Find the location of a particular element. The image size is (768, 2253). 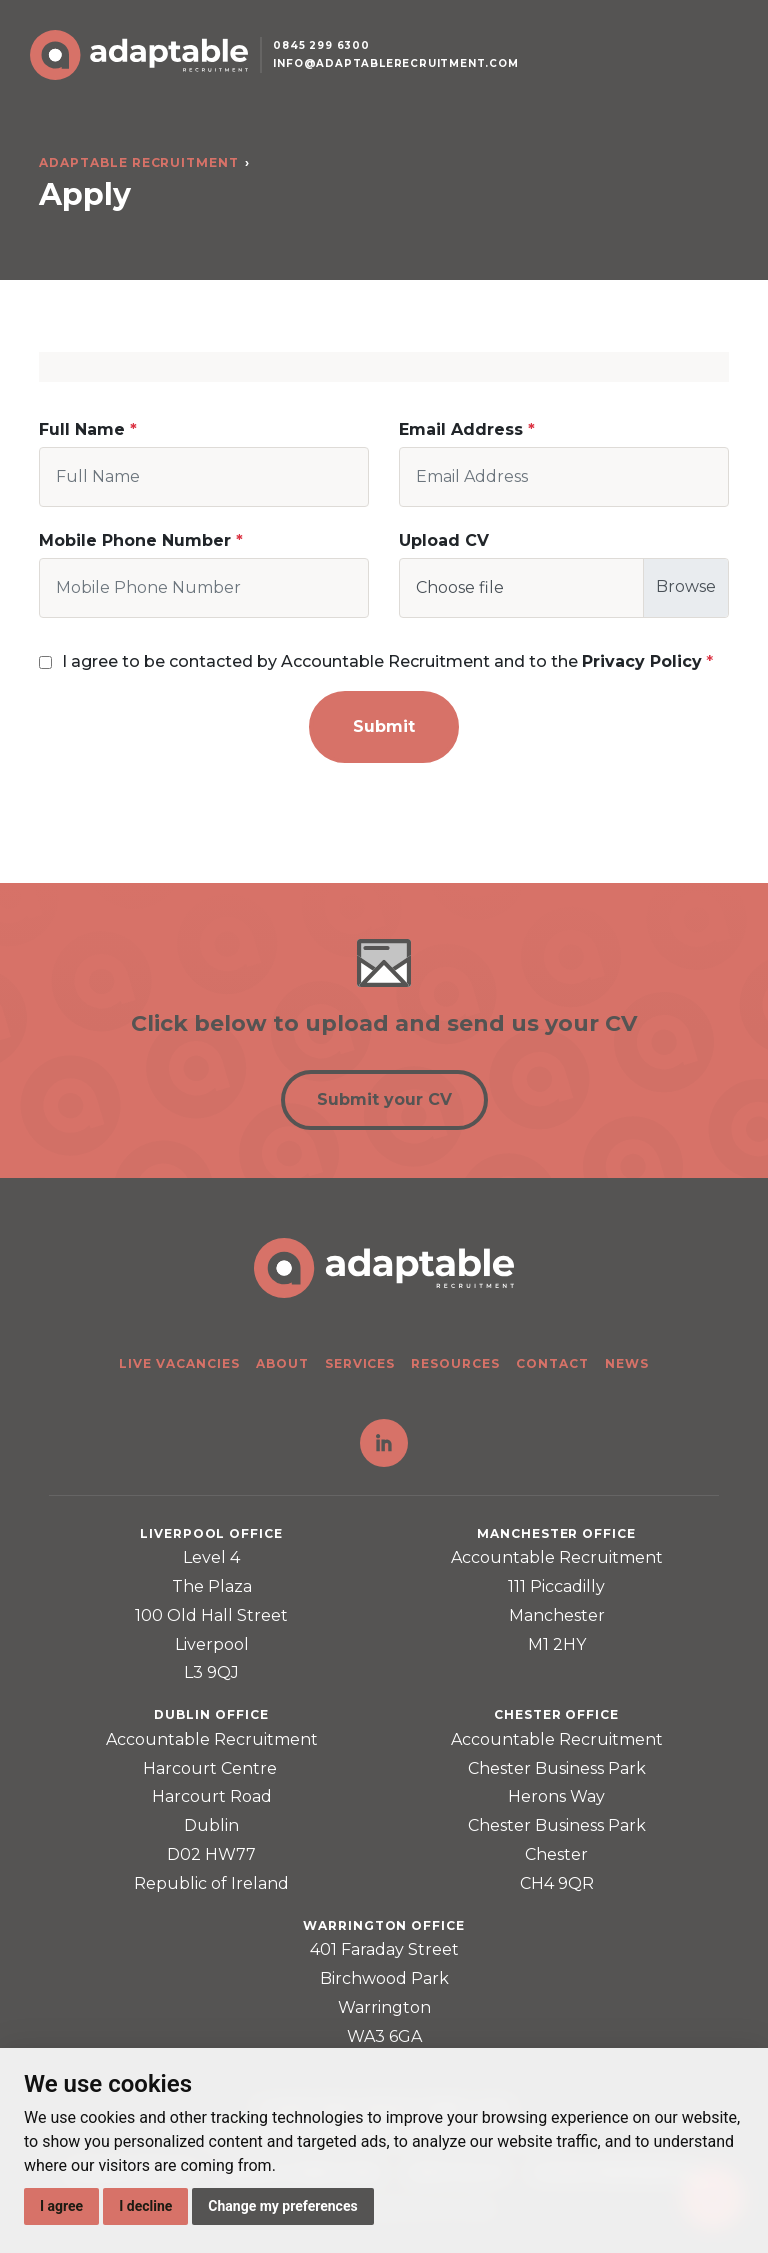

Privacy Policy is located at coordinates (642, 661).